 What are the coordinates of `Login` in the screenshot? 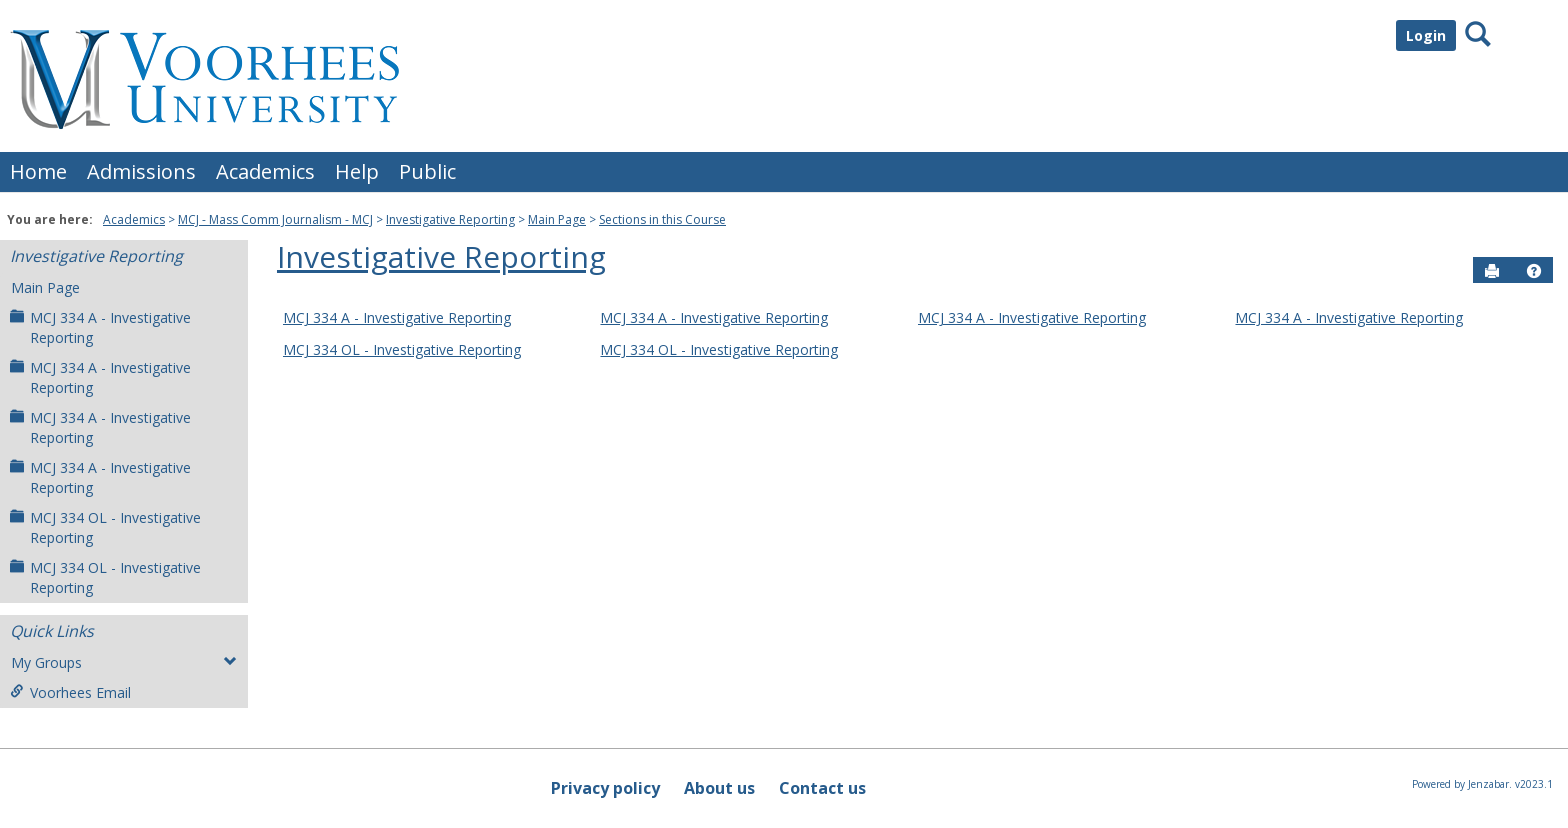 It's located at (1426, 35).